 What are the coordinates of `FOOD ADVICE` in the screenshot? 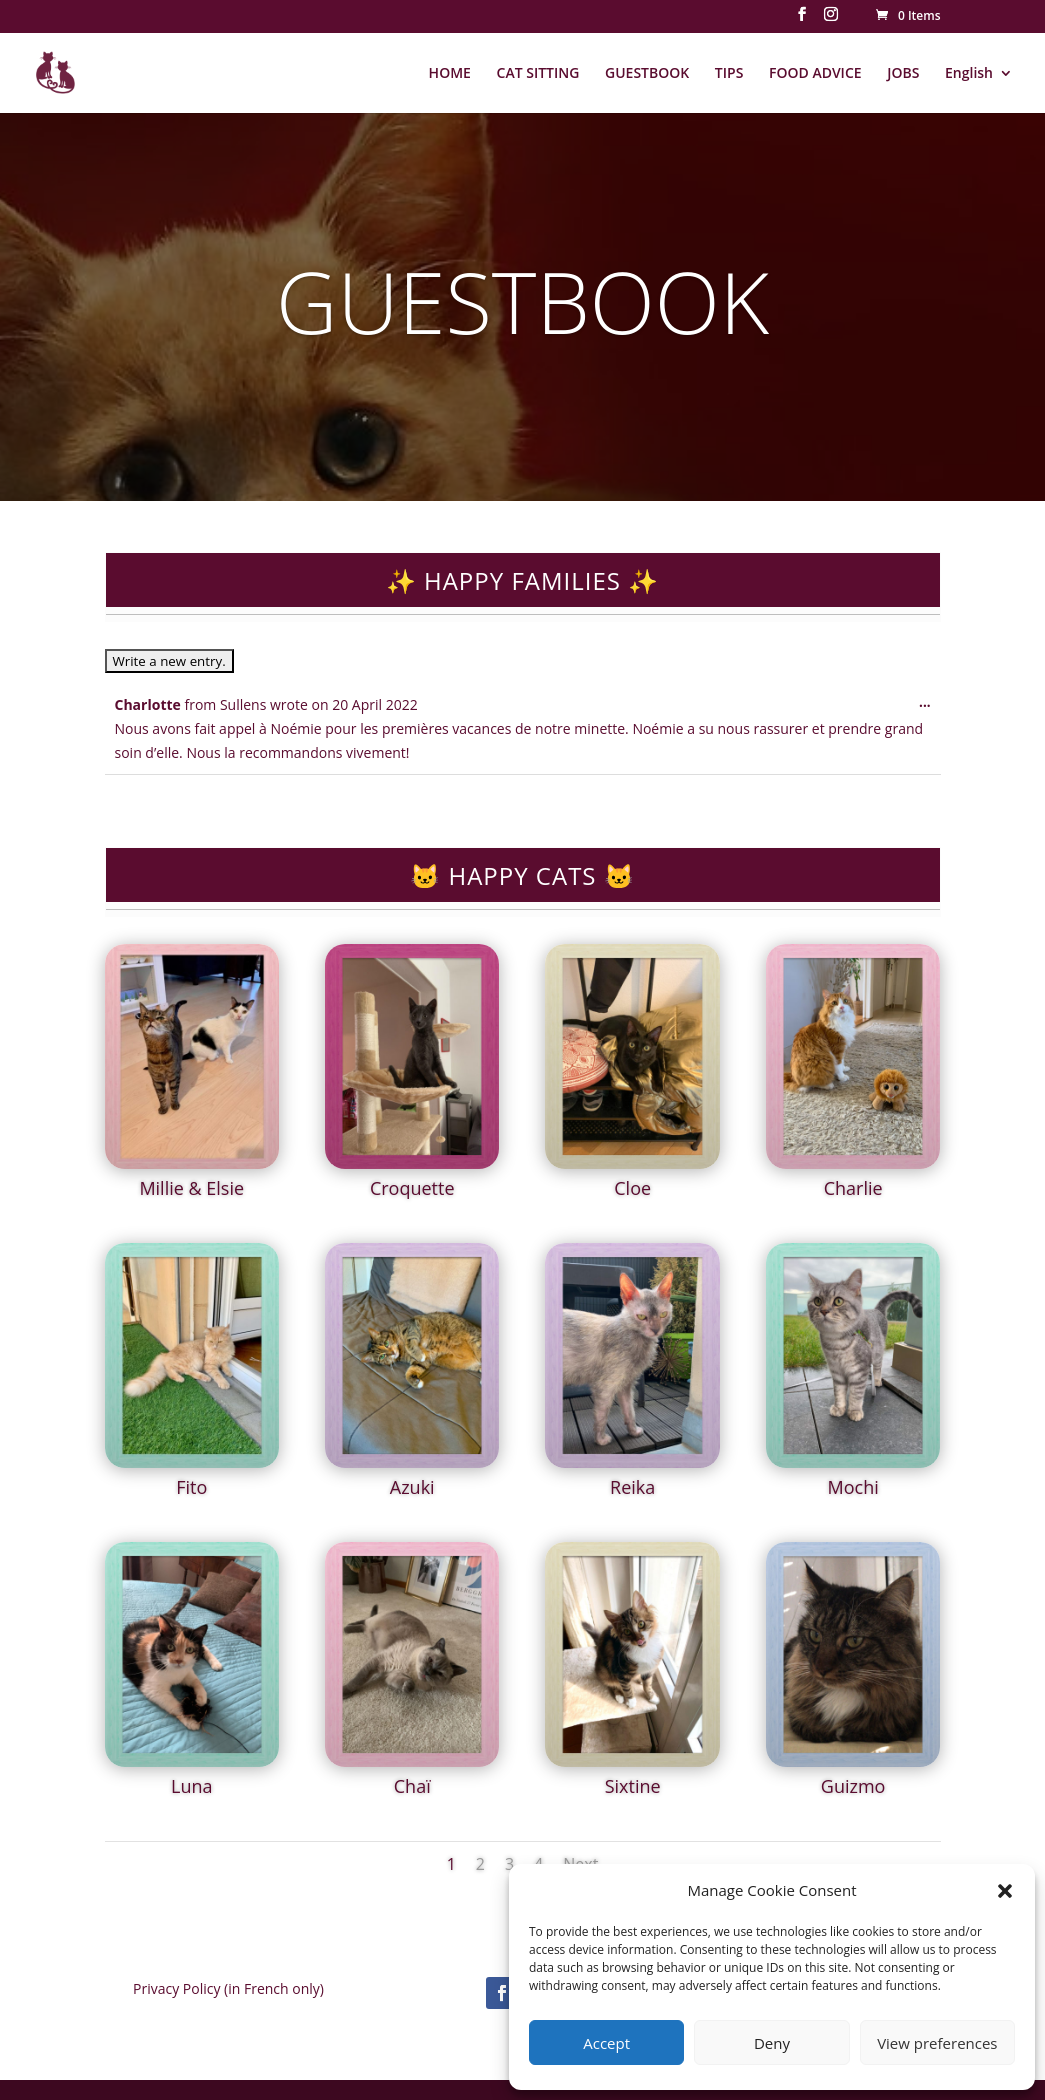 It's located at (815, 74).